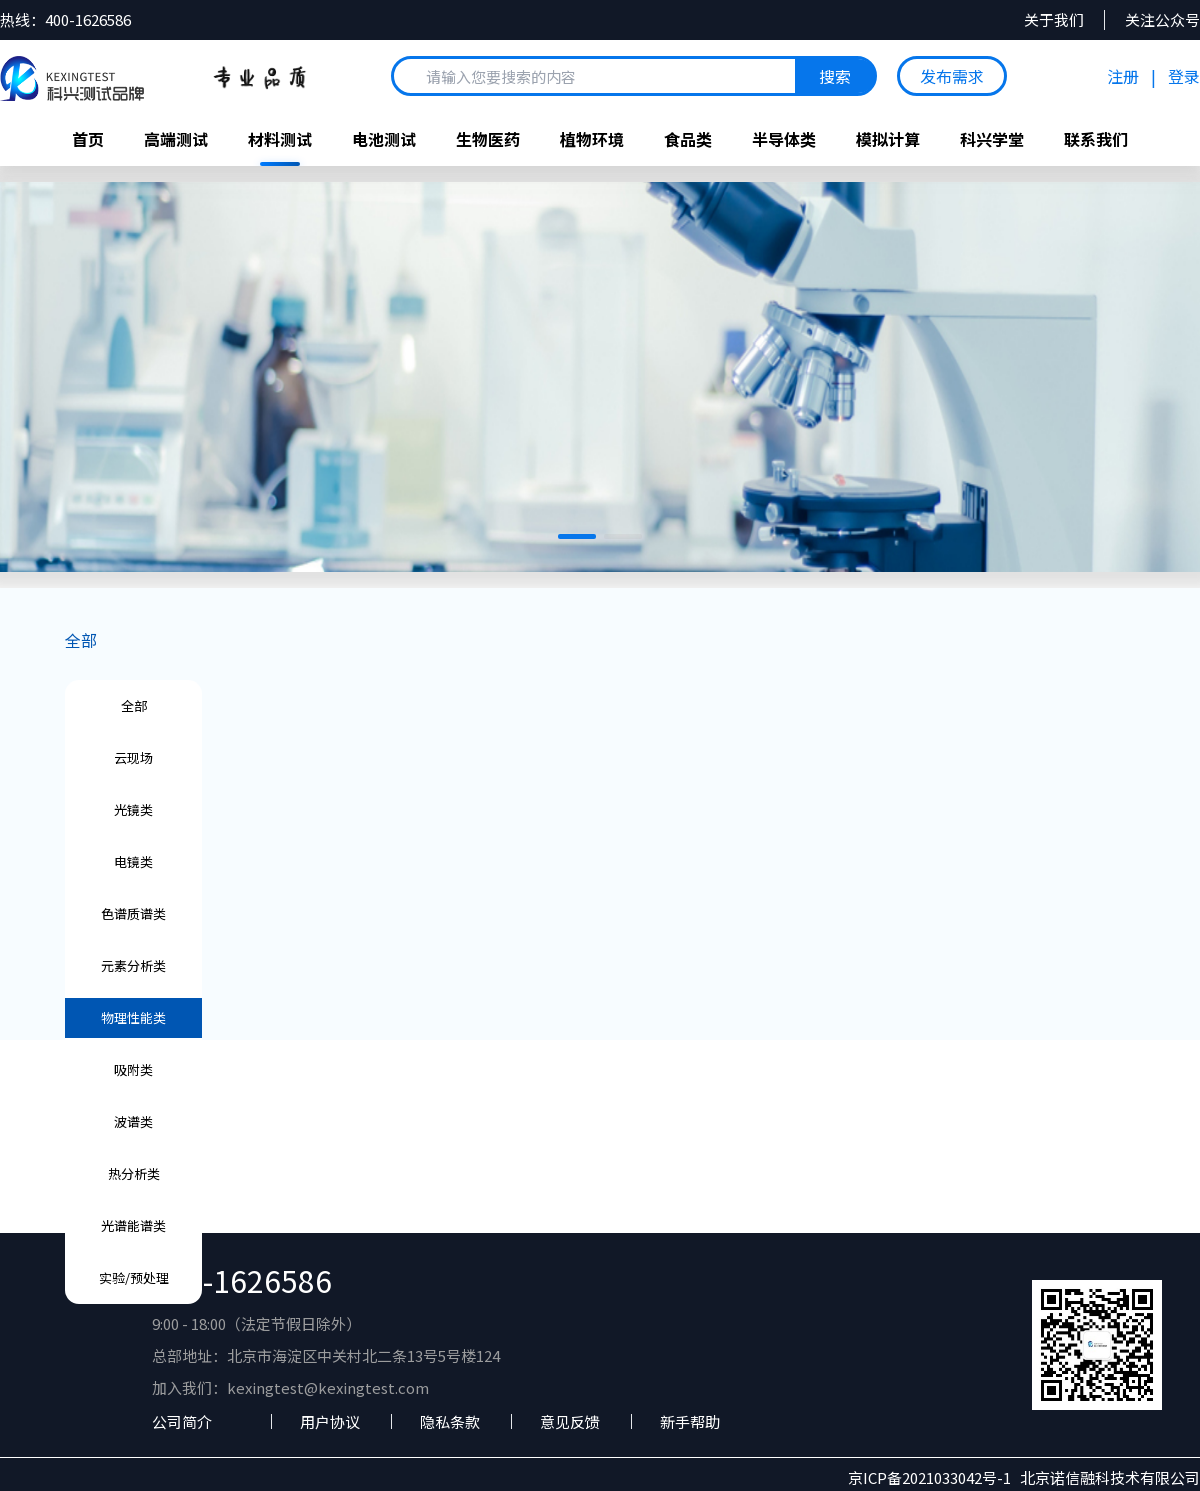 Image resolution: width=1200 pixels, height=1491 pixels. Describe the element at coordinates (133, 1225) in the screenshot. I see `光谱能谱类` at that location.